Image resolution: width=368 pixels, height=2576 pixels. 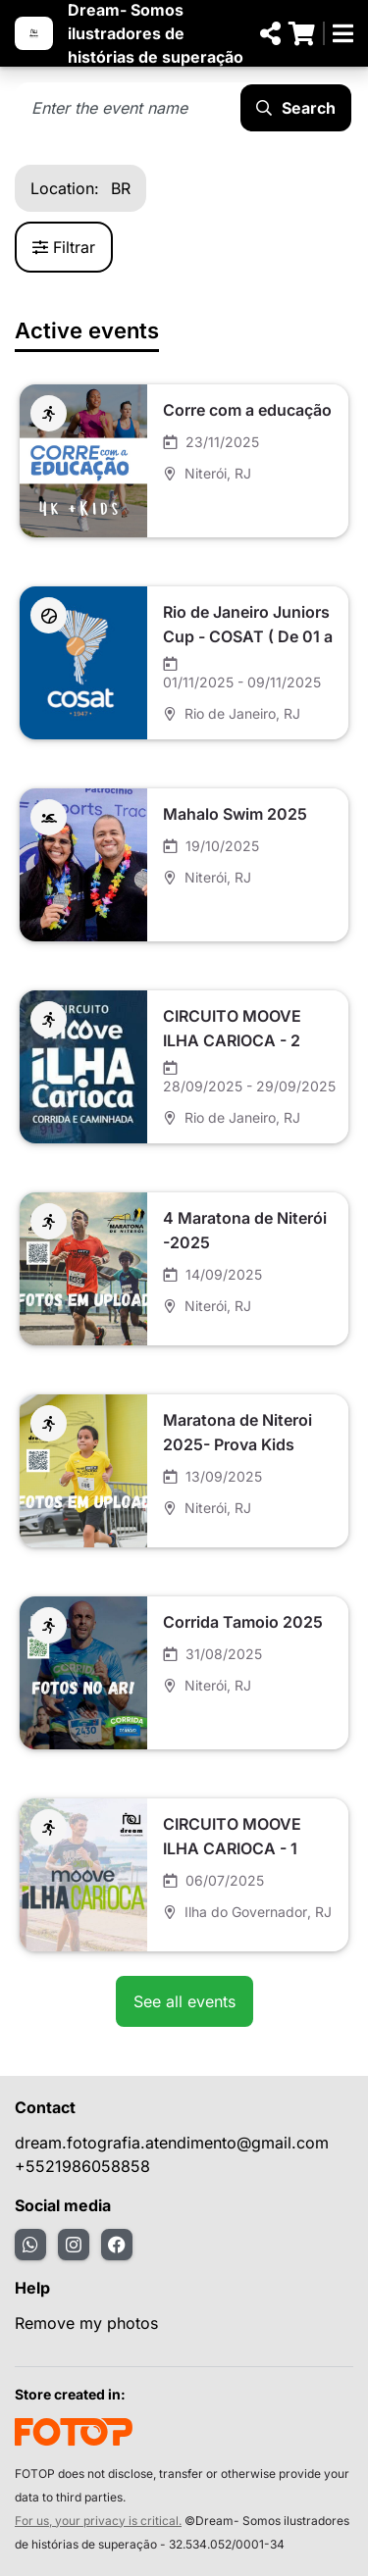 I want to click on Remove my photos, so click(x=86, y=2323).